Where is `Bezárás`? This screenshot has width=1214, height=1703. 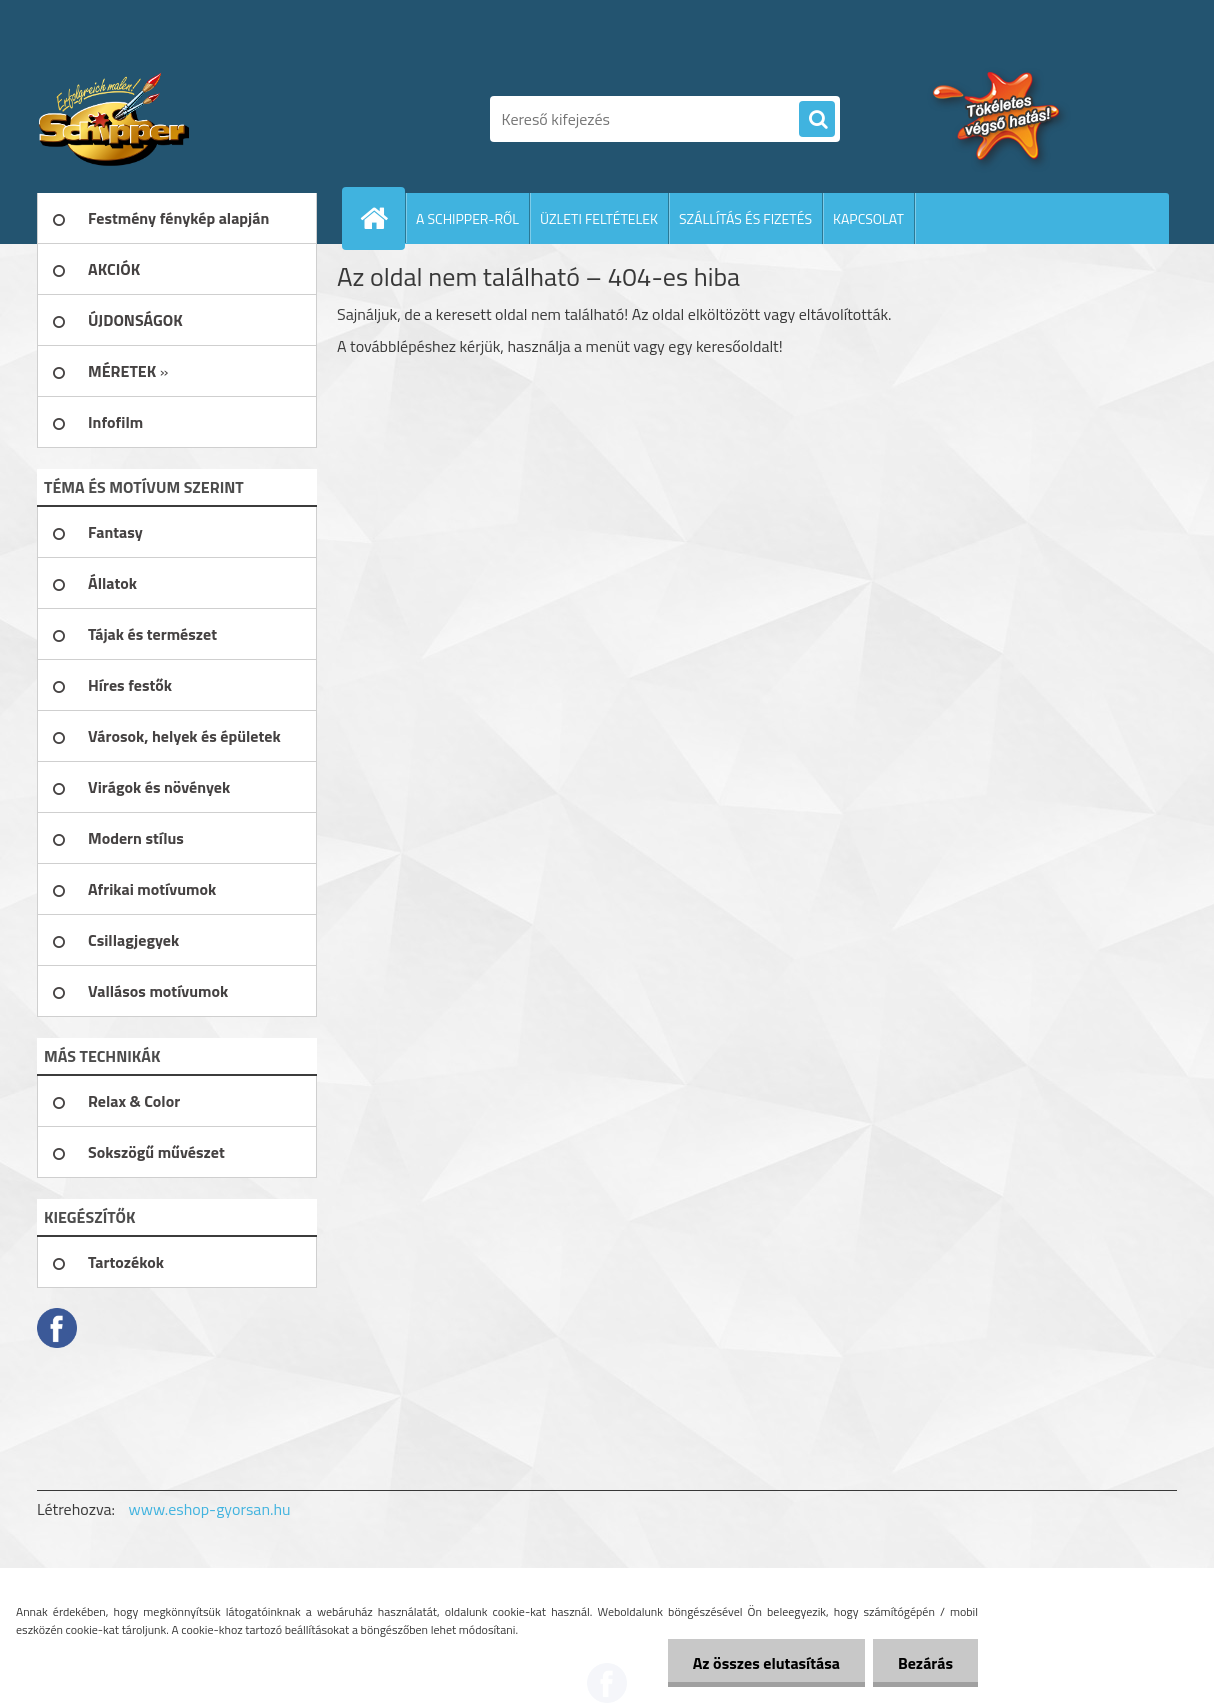 Bezárás is located at coordinates (925, 1663).